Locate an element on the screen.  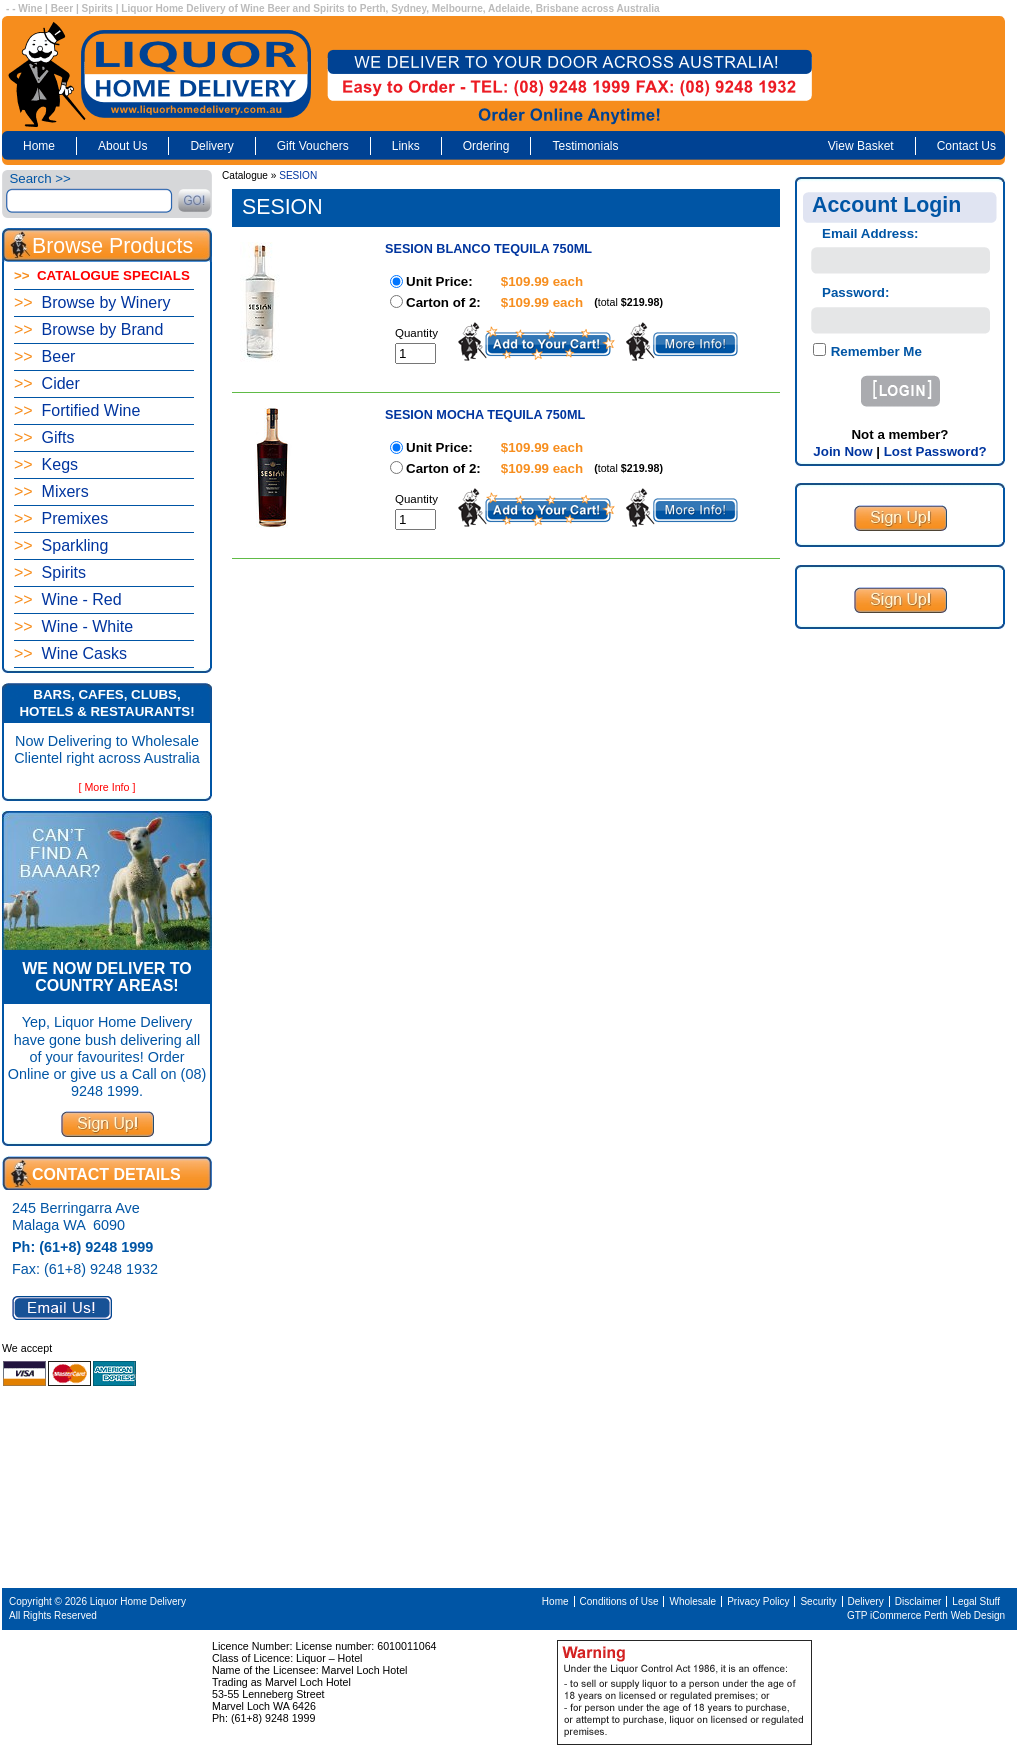
Wine - Red is located at coordinates (68, 599).